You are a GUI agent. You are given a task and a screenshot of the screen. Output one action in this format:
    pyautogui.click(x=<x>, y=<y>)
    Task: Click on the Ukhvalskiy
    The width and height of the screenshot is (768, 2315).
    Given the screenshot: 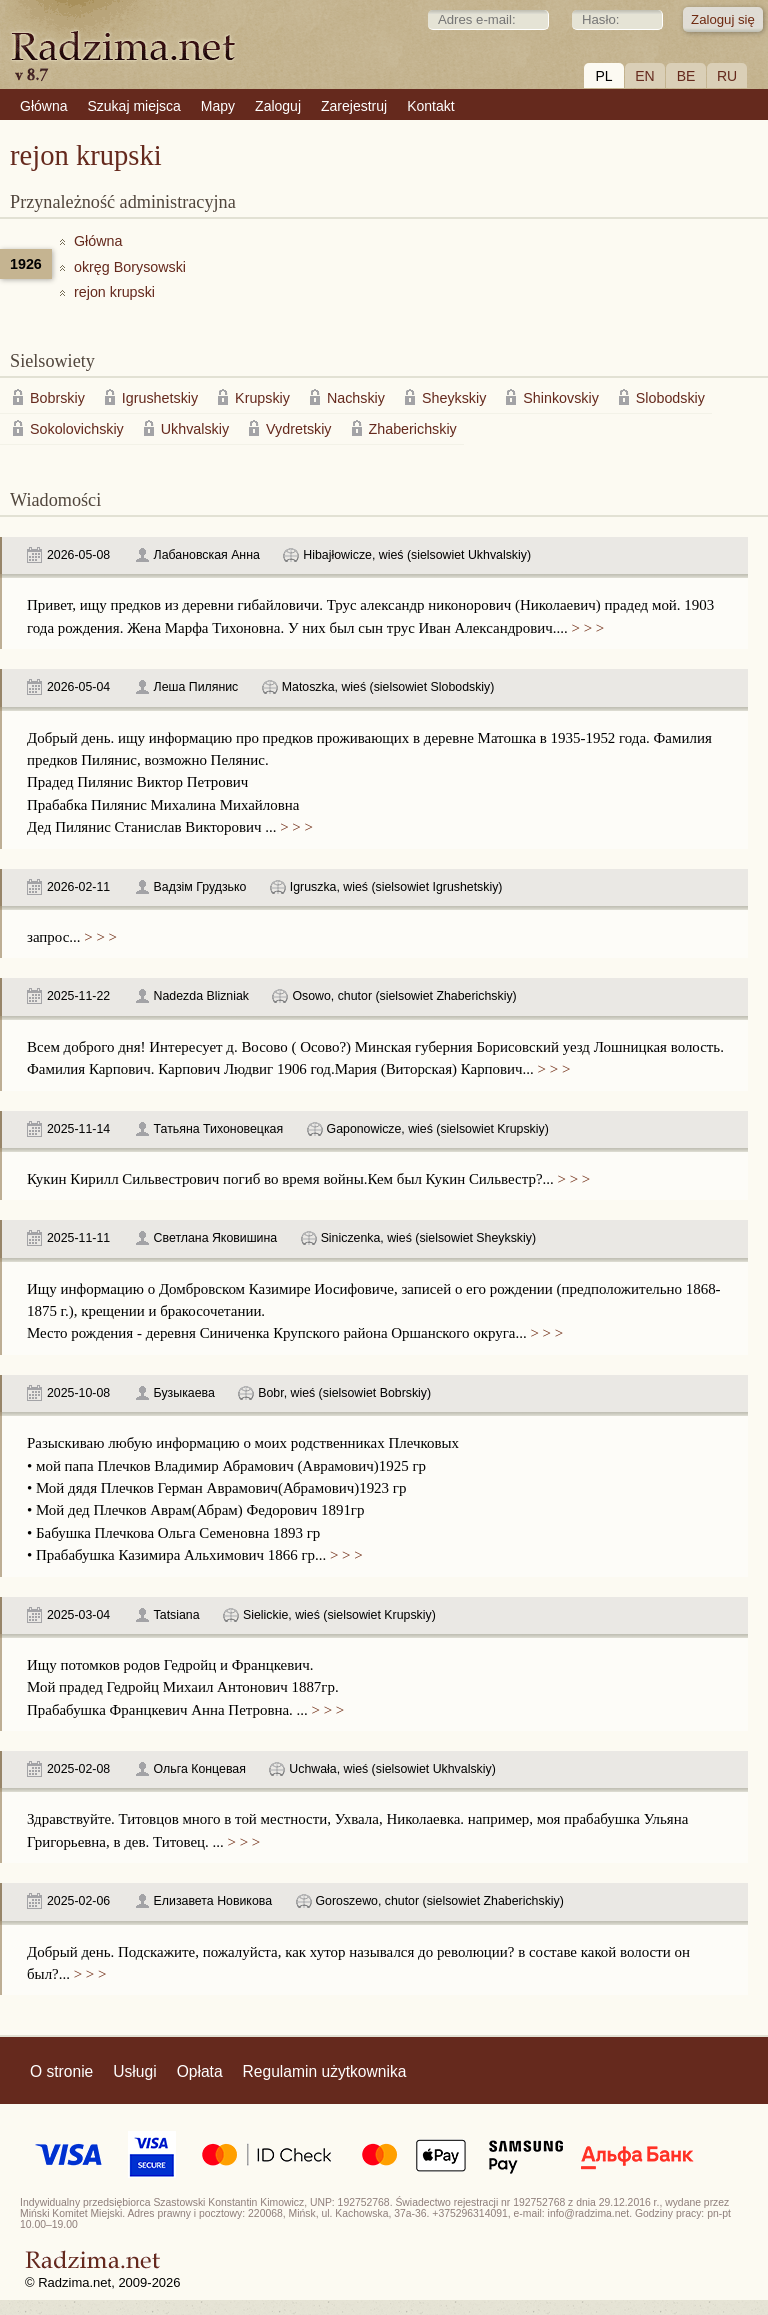 What is the action you would take?
    pyautogui.click(x=195, y=429)
    